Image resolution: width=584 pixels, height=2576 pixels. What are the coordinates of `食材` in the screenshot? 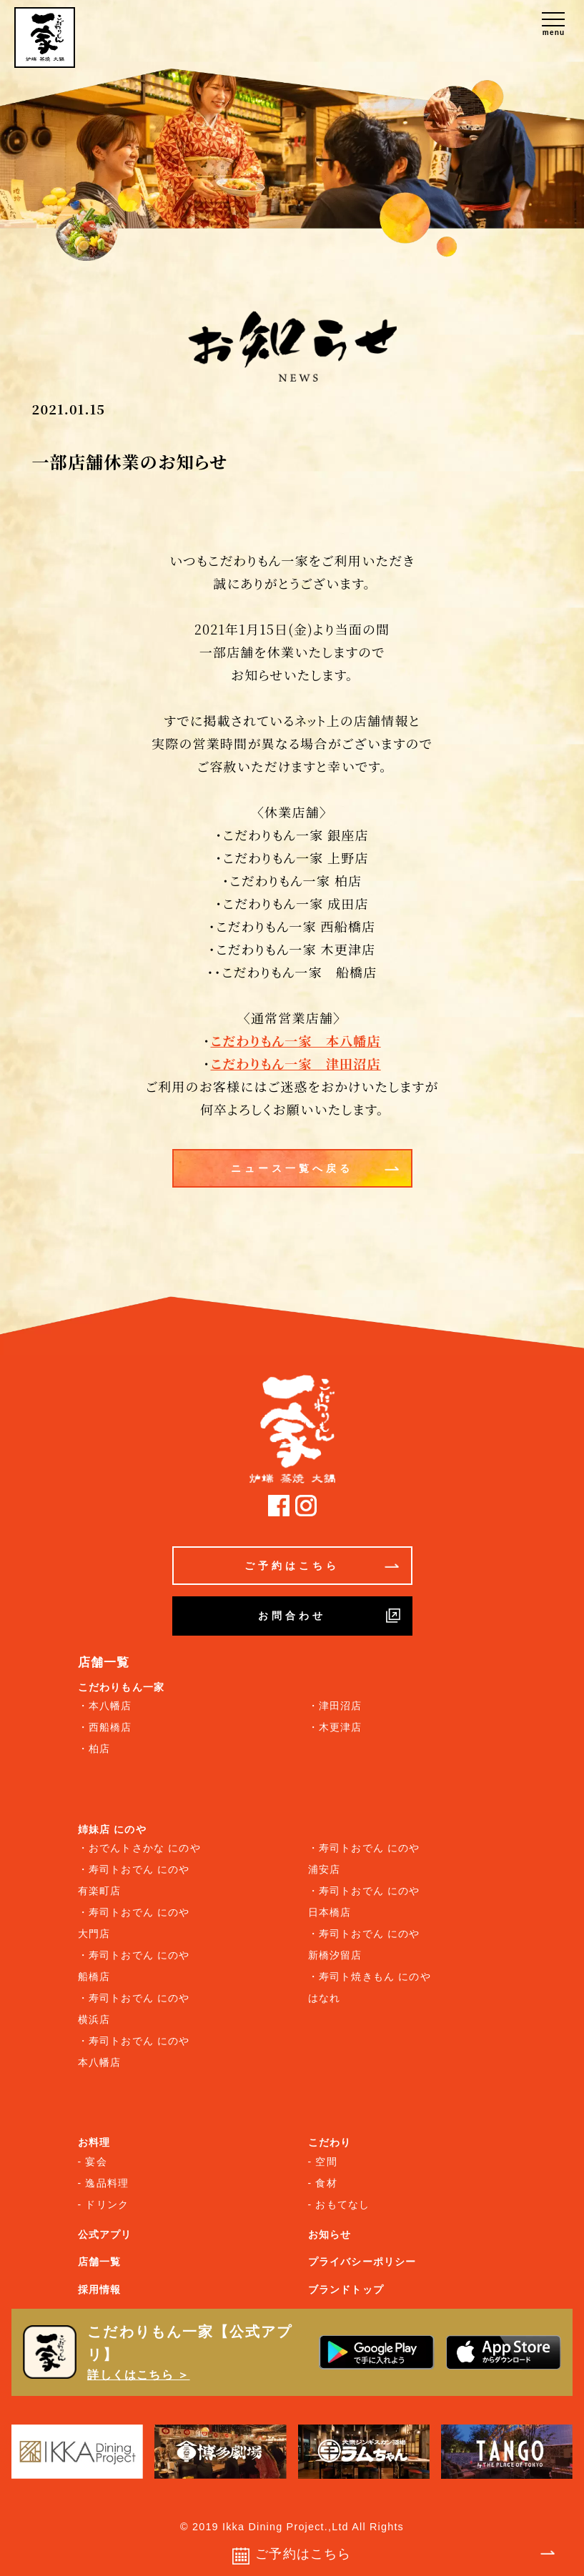 It's located at (326, 2183).